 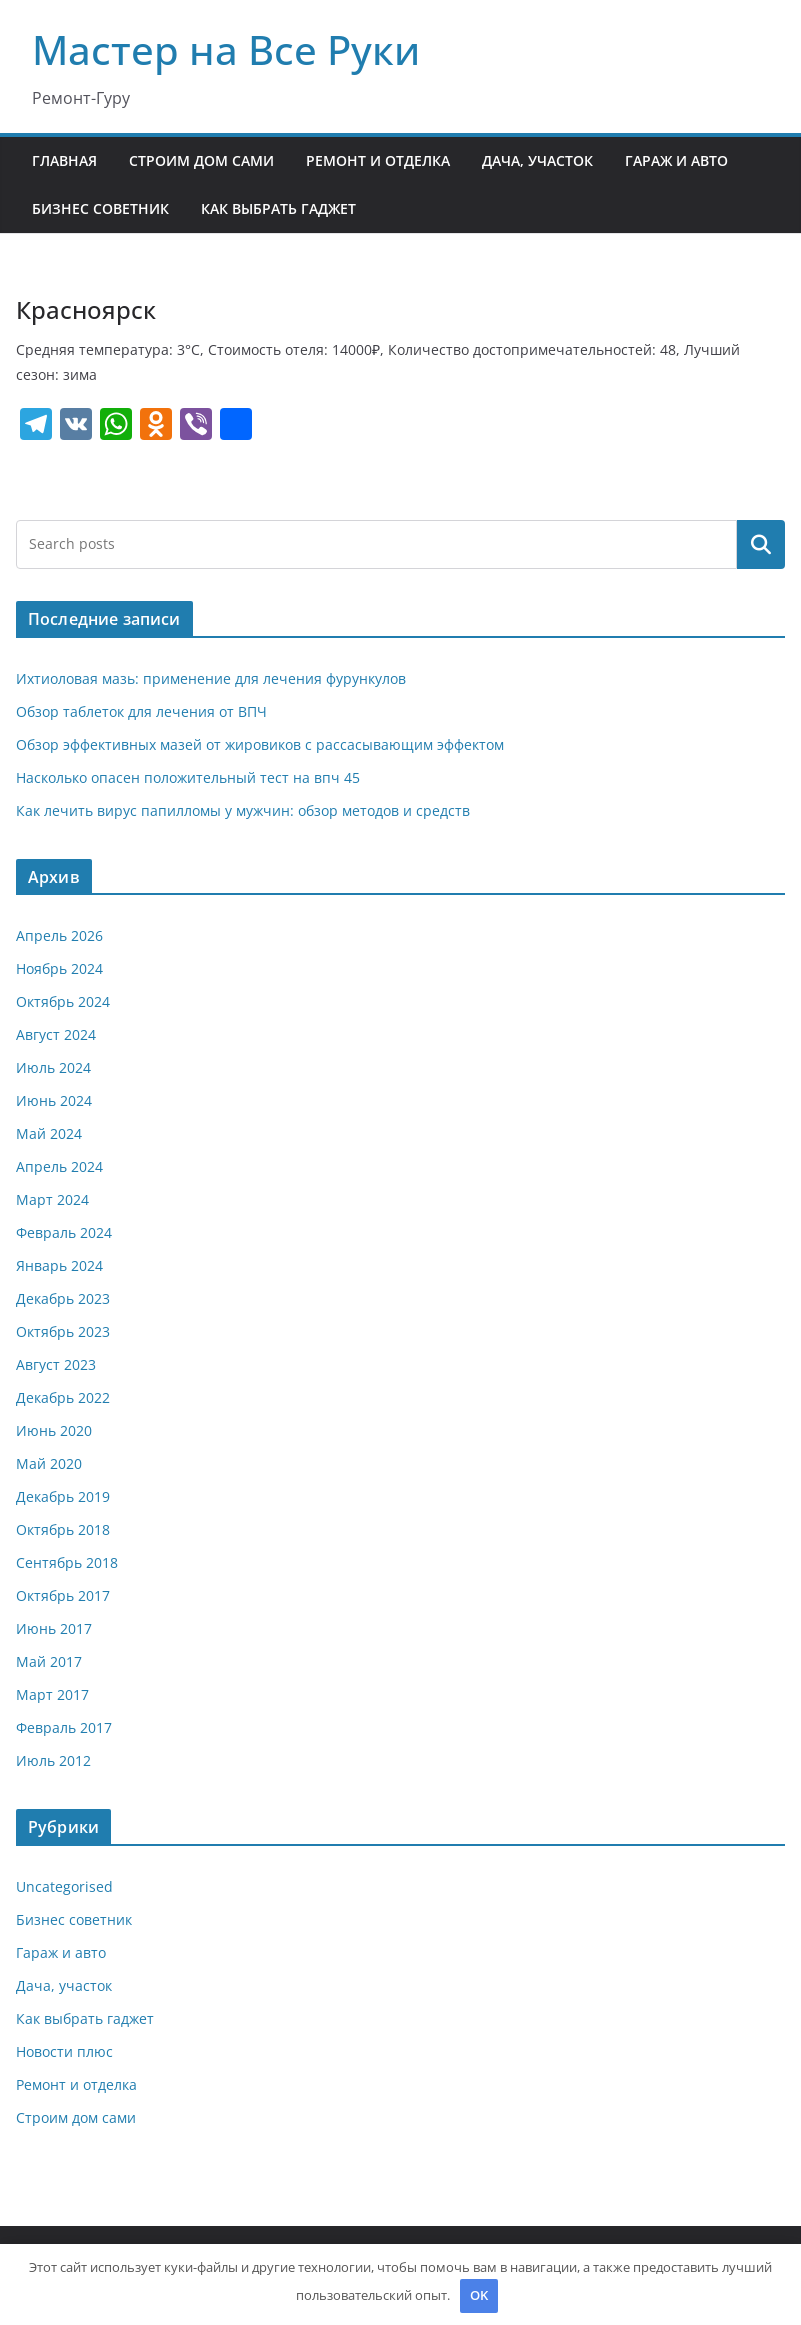 What do you see at coordinates (59, 968) in the screenshot?
I see `Ноябрь 2024` at bounding box center [59, 968].